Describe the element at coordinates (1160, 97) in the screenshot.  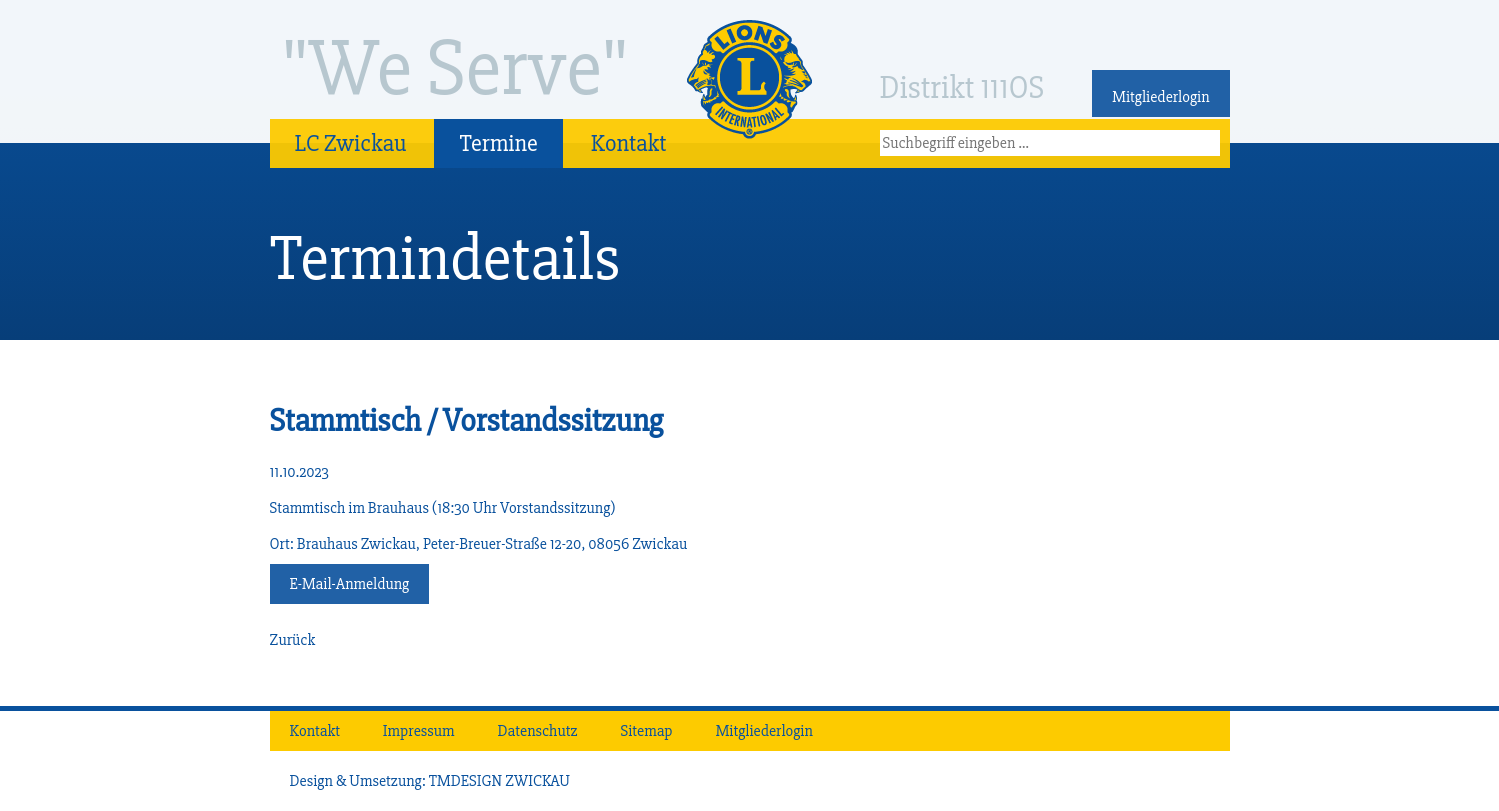
I see `Mitgliederlogin` at that location.